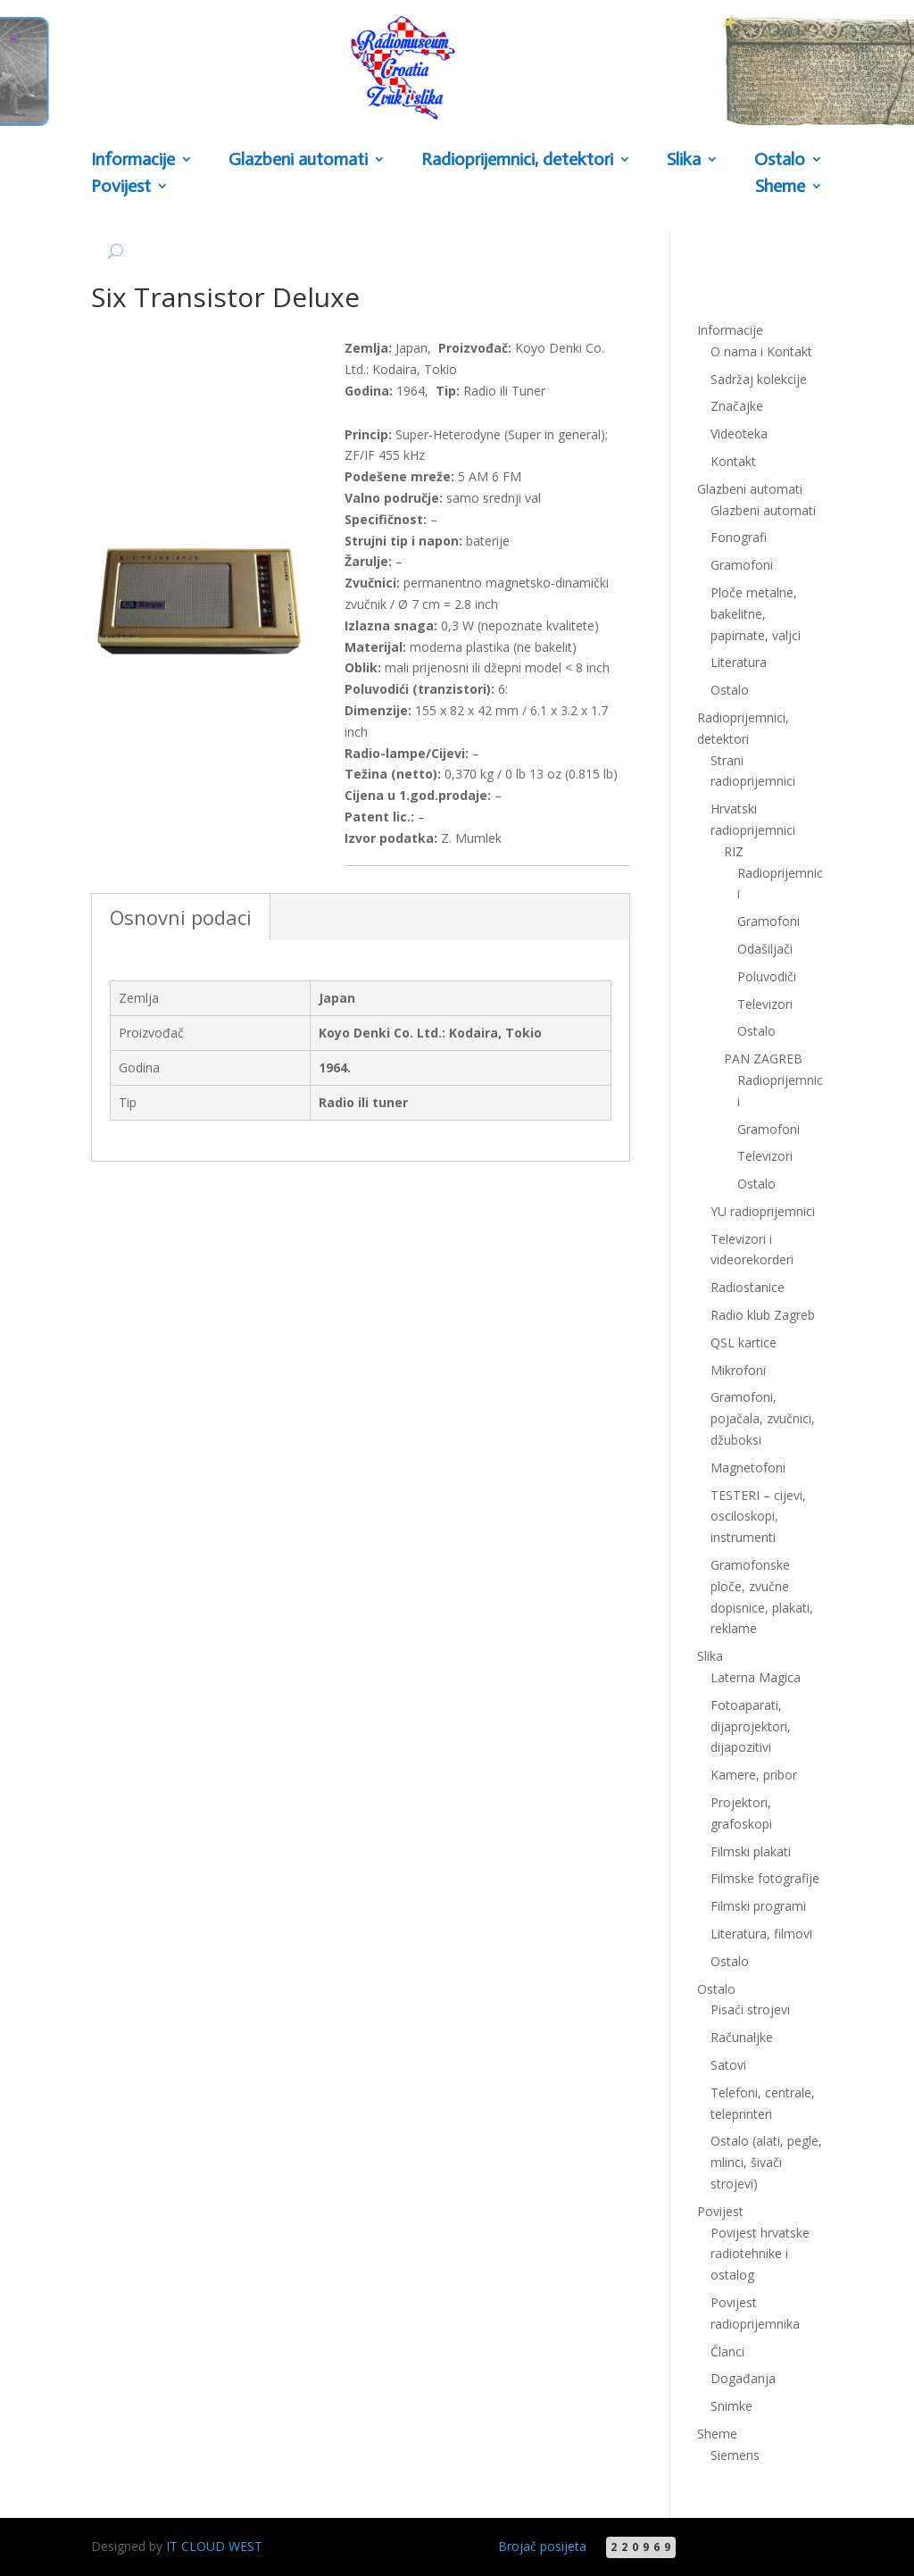 The image size is (914, 2576). Describe the element at coordinates (214, 2546) in the screenshot. I see `IT CLOUD WEST` at that location.